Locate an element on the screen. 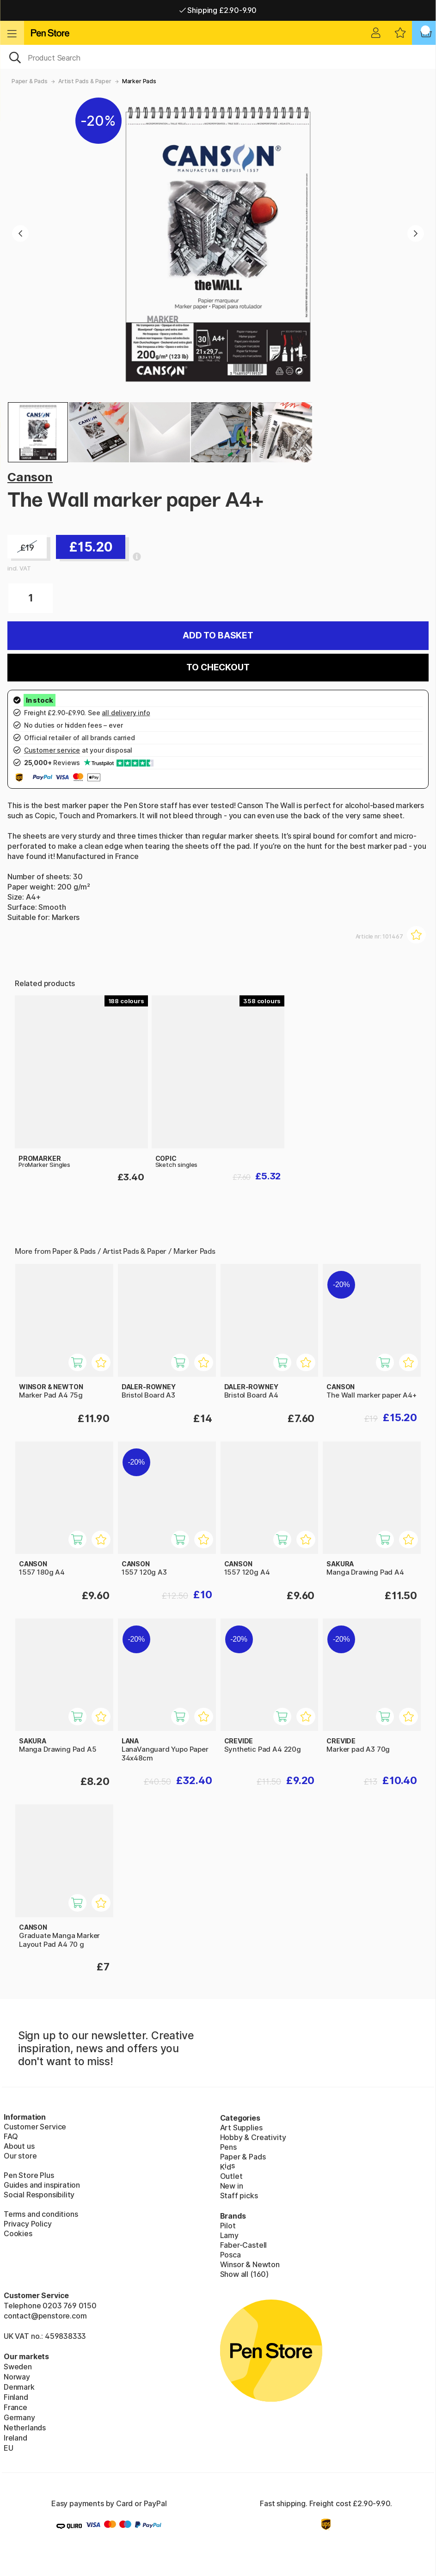  Posca is located at coordinates (230, 2254).